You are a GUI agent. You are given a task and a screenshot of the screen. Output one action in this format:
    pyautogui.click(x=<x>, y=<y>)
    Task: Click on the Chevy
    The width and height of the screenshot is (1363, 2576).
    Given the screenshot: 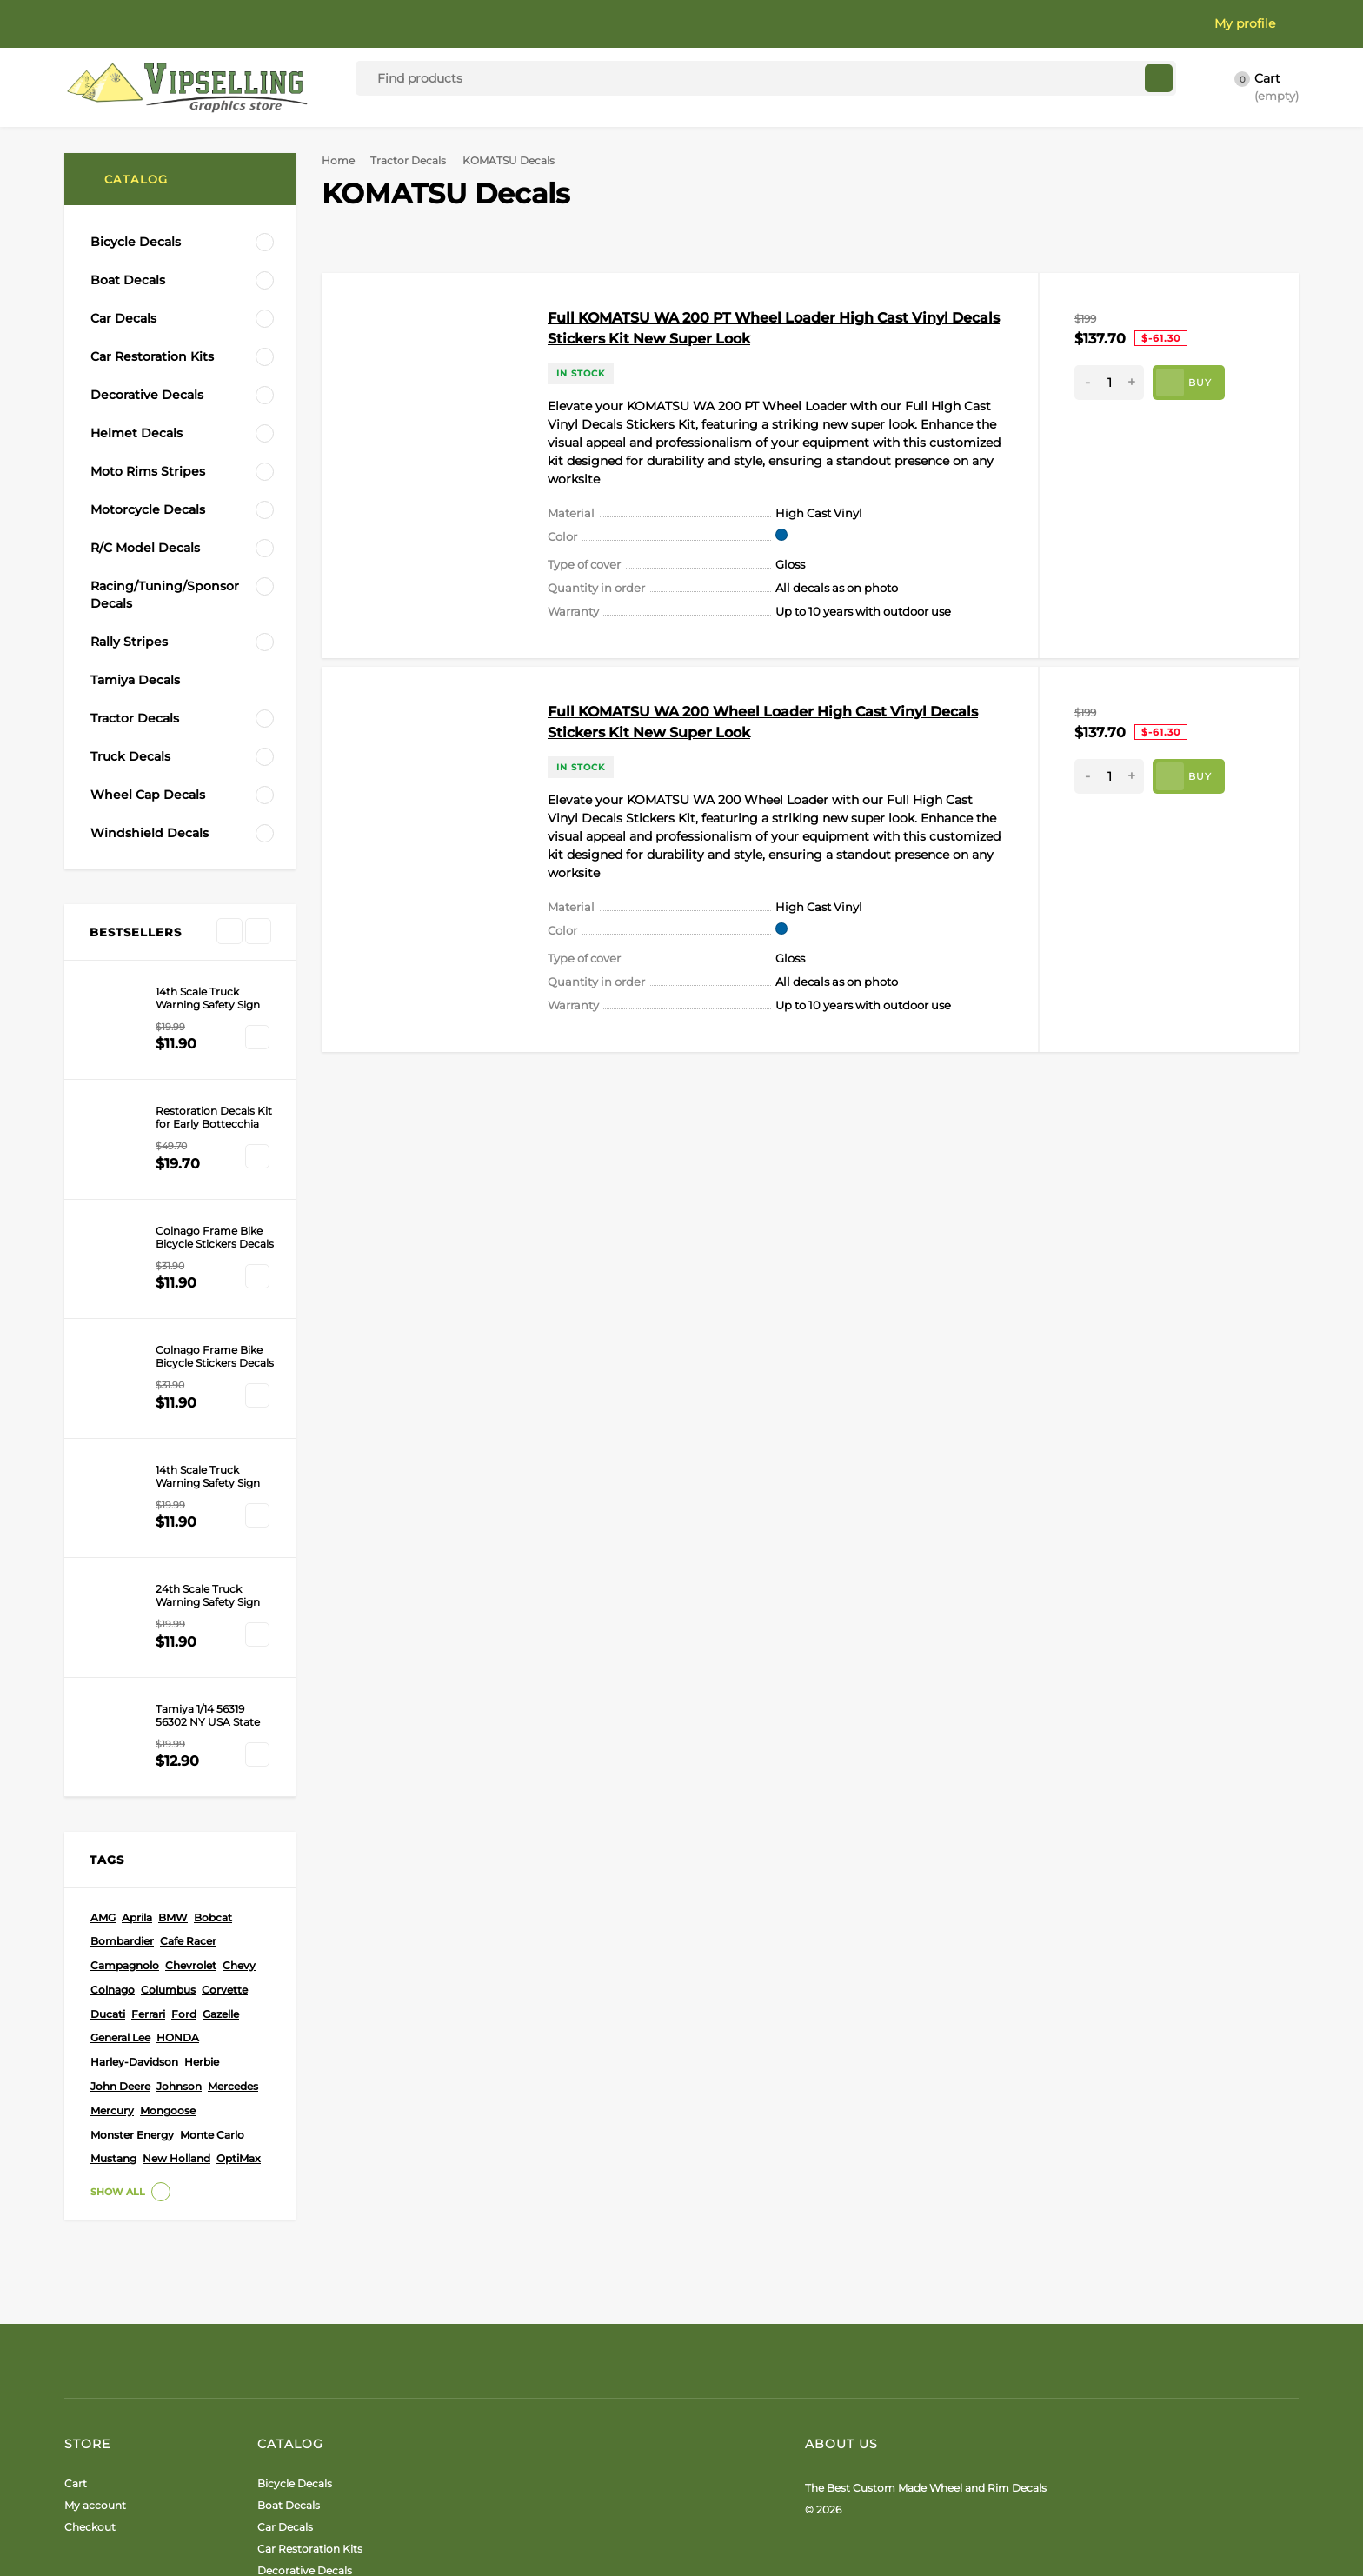 What is the action you would take?
    pyautogui.click(x=239, y=1642)
    